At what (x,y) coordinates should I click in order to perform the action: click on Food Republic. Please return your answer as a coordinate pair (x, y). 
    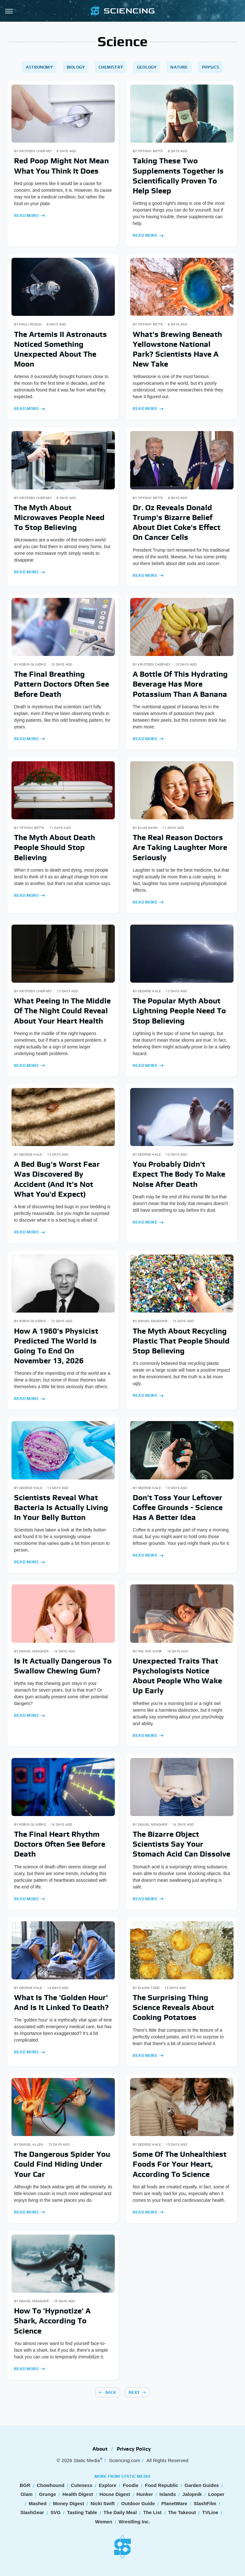
    Looking at the image, I should click on (161, 2485).